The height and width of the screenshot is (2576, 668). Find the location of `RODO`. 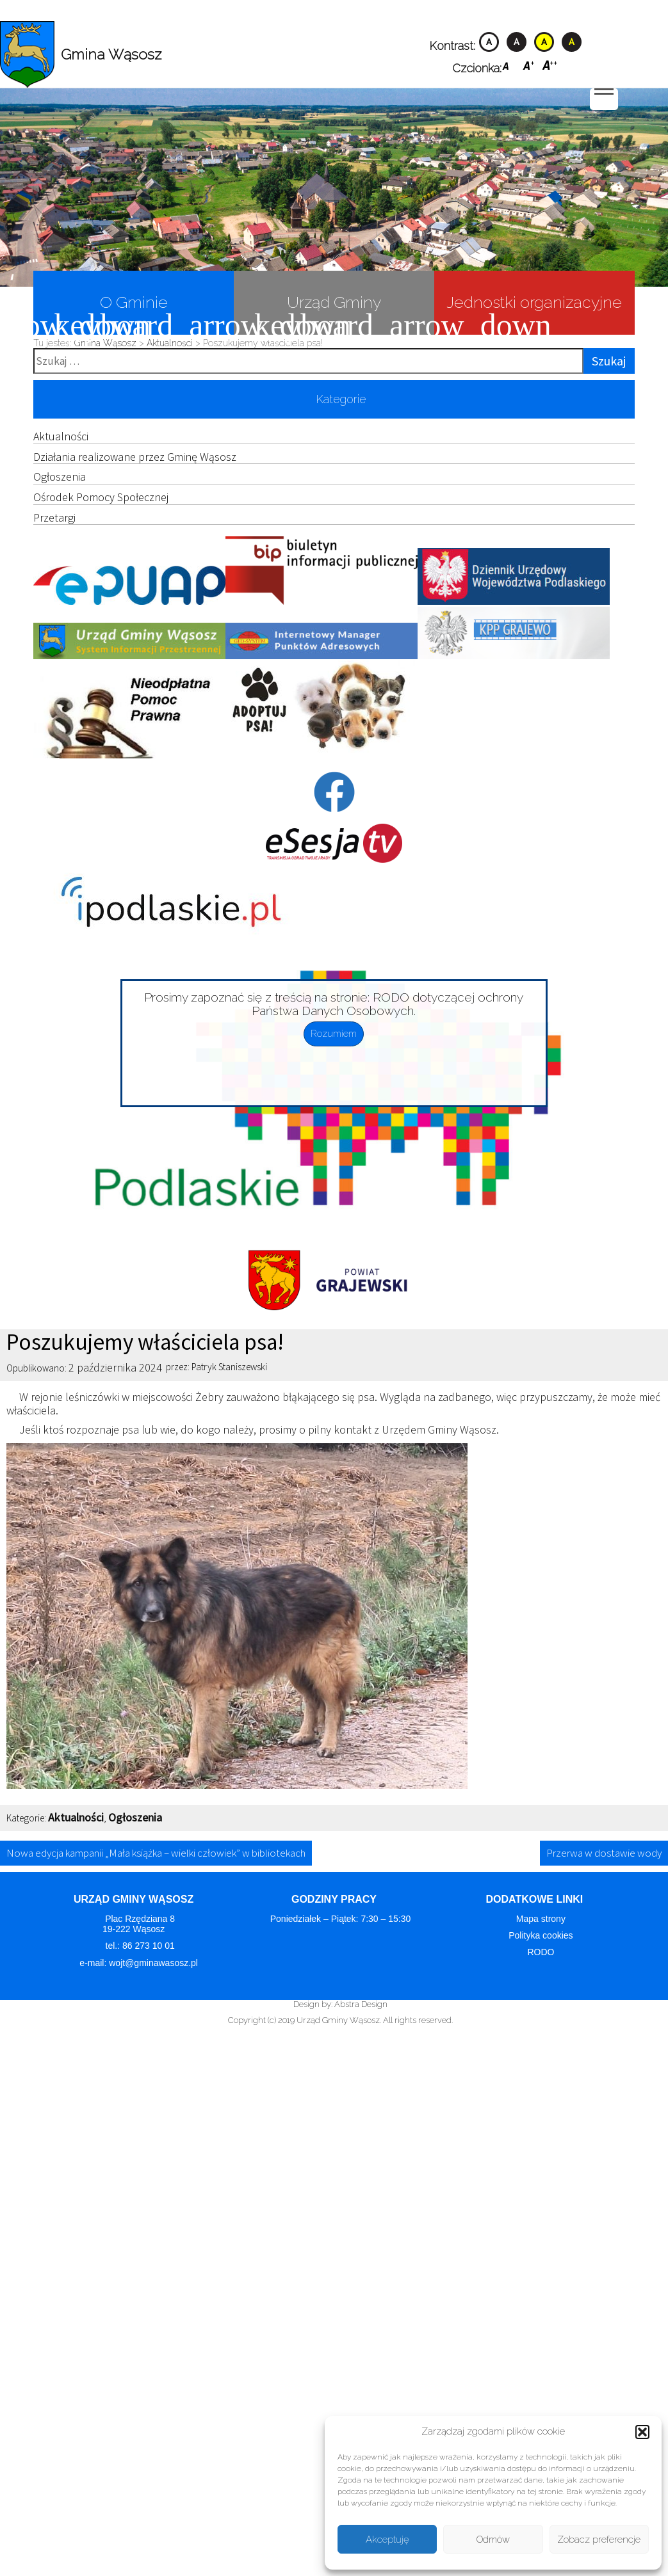

RODO is located at coordinates (540, 1952).